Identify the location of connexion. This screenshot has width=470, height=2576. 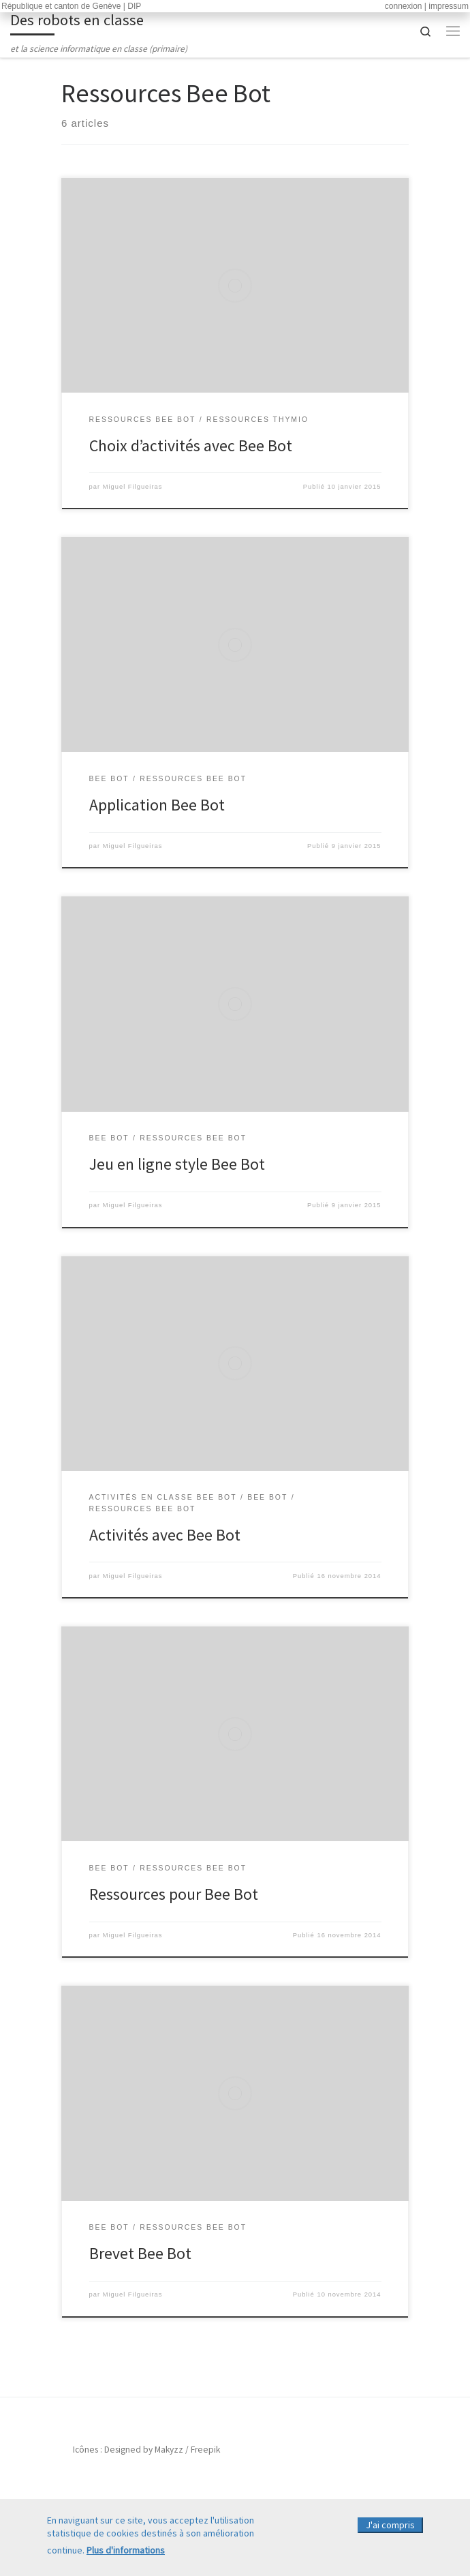
(403, 6).